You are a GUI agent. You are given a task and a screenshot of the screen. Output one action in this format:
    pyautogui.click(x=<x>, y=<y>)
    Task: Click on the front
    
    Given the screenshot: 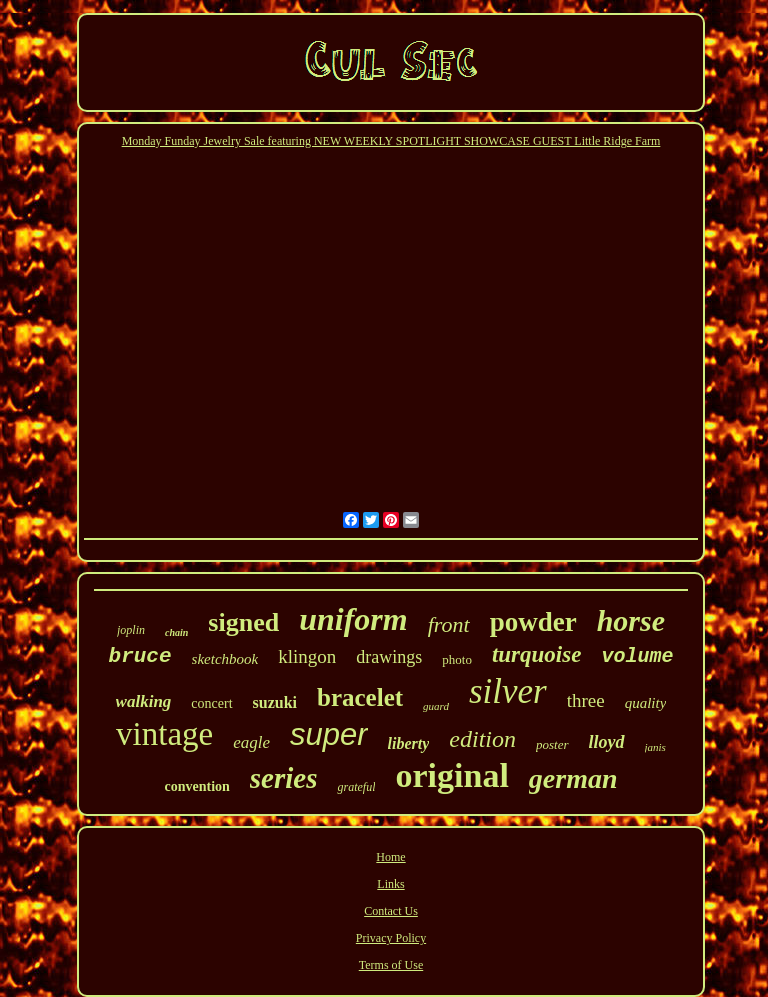 What is the action you would take?
    pyautogui.click(x=449, y=624)
    